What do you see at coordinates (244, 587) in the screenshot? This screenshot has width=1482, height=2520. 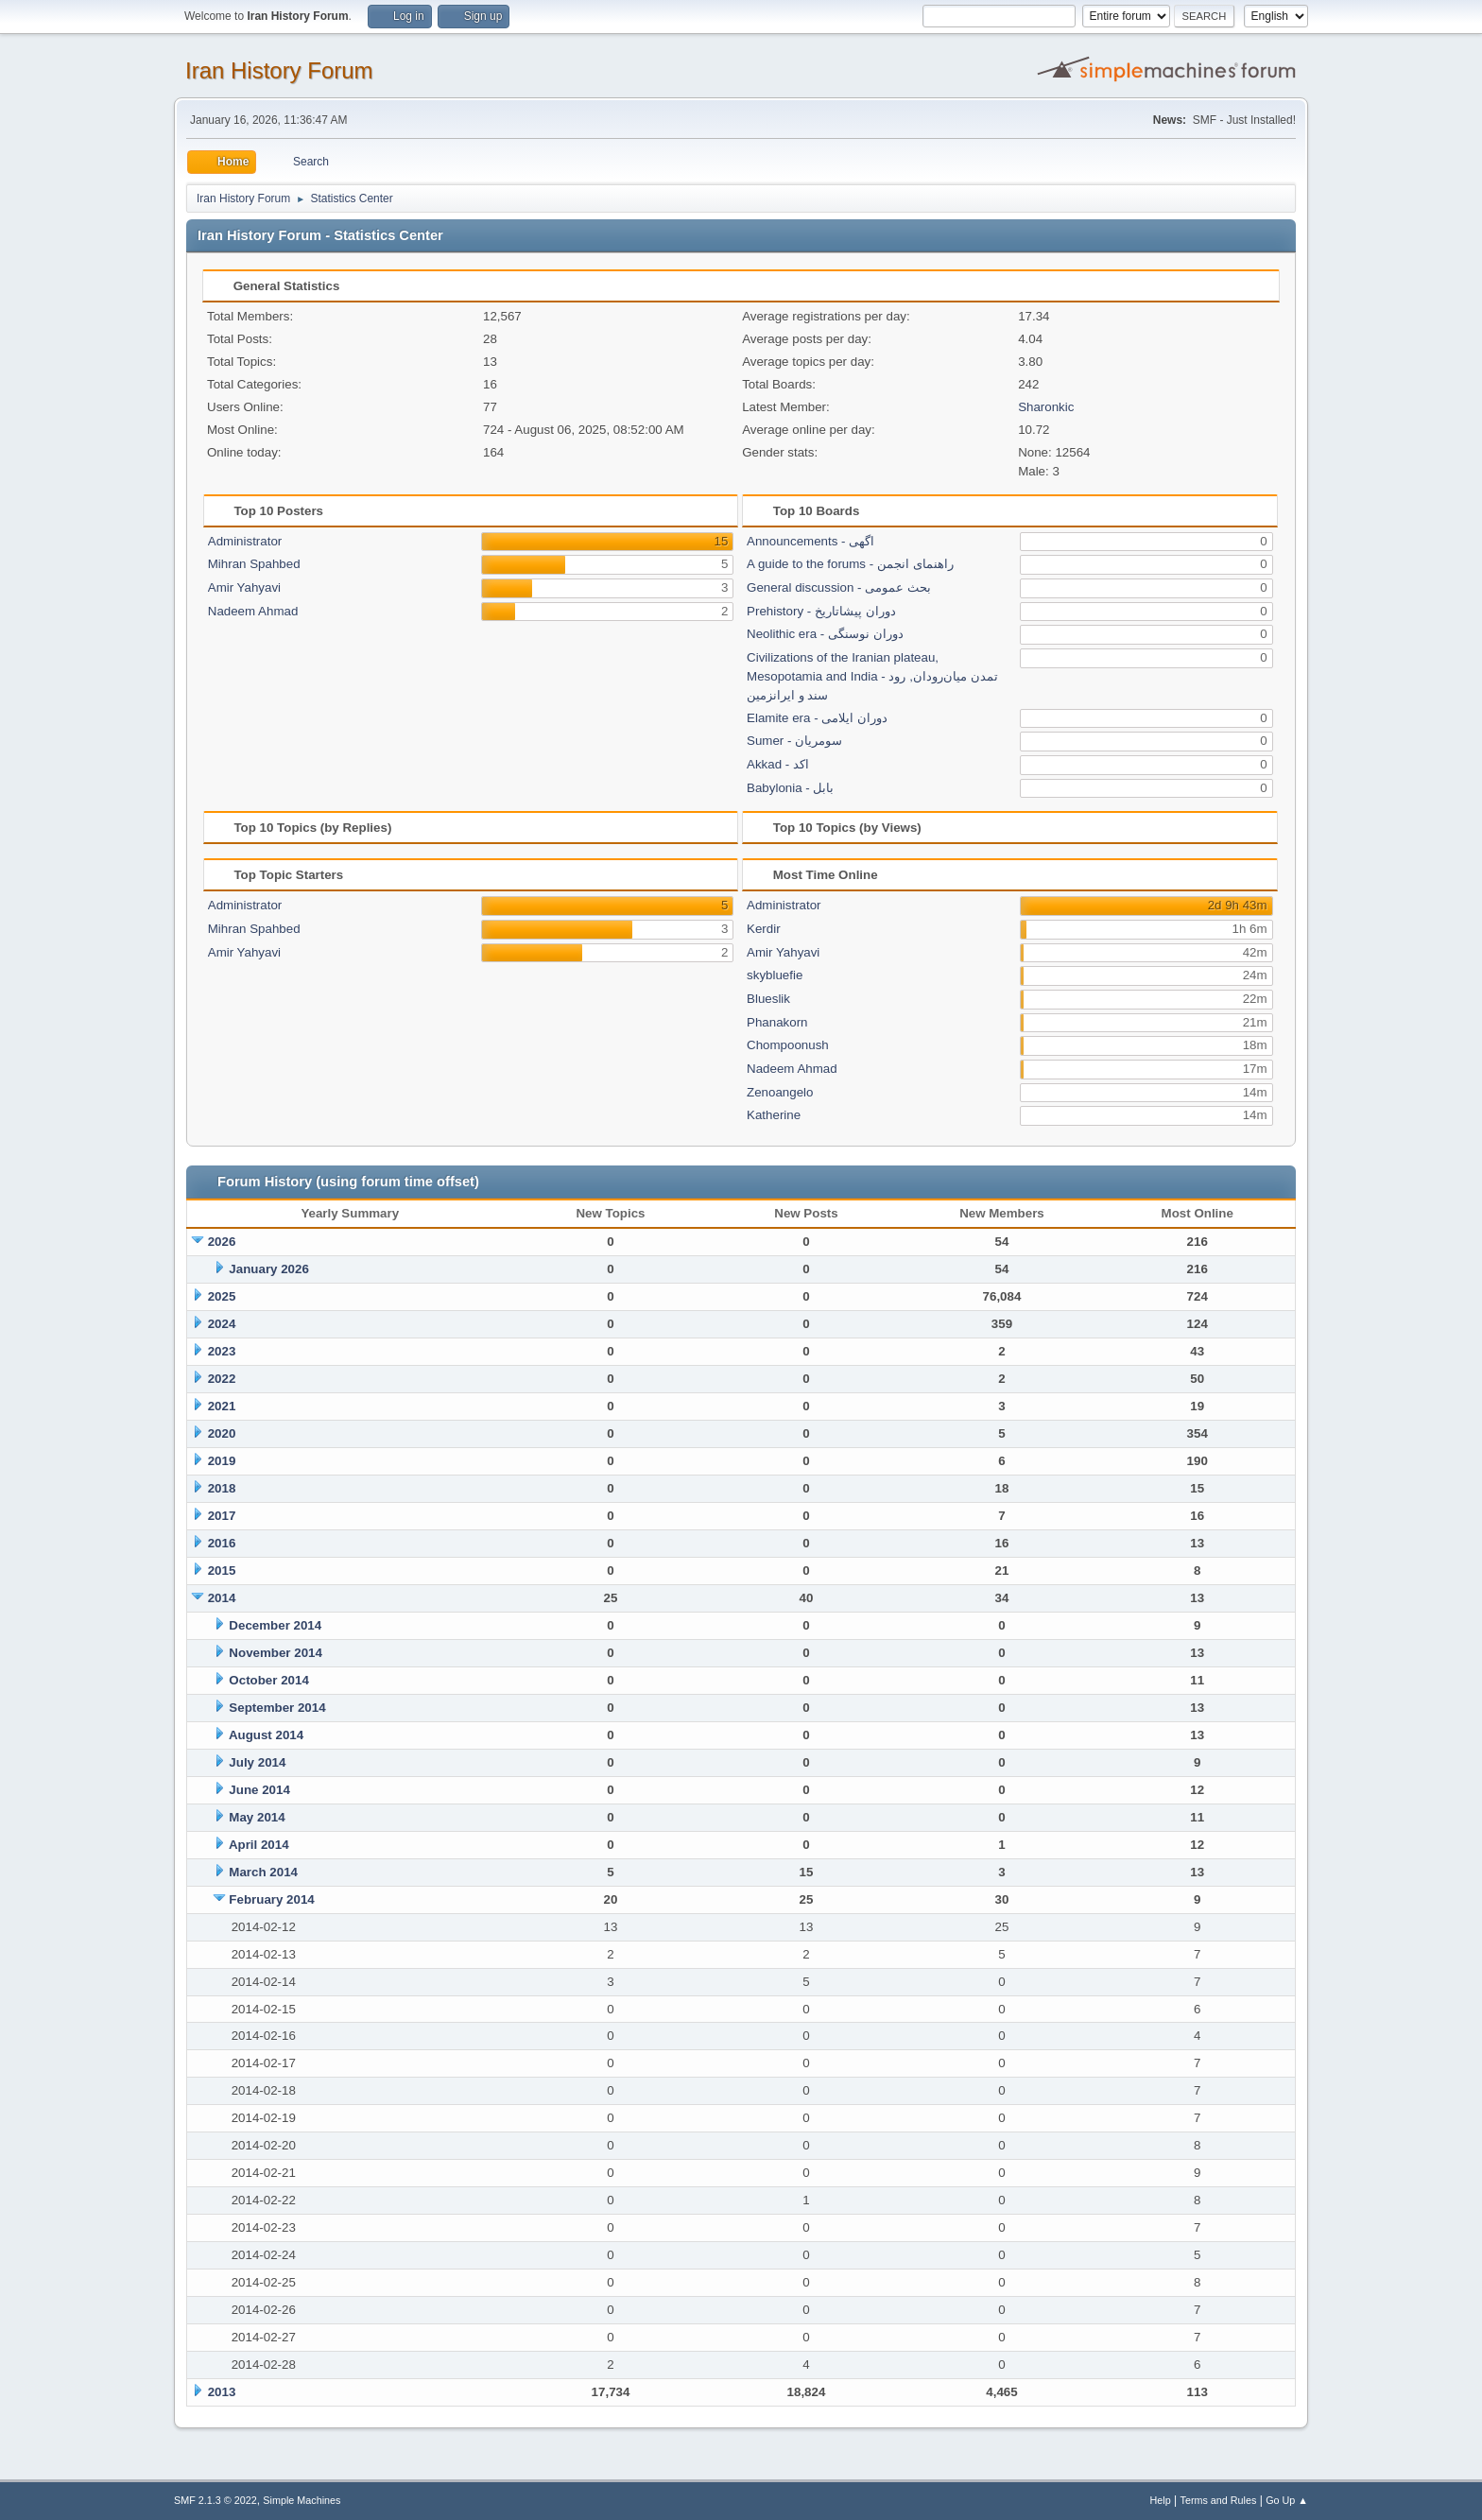 I see `Amir Yahyavi` at bounding box center [244, 587].